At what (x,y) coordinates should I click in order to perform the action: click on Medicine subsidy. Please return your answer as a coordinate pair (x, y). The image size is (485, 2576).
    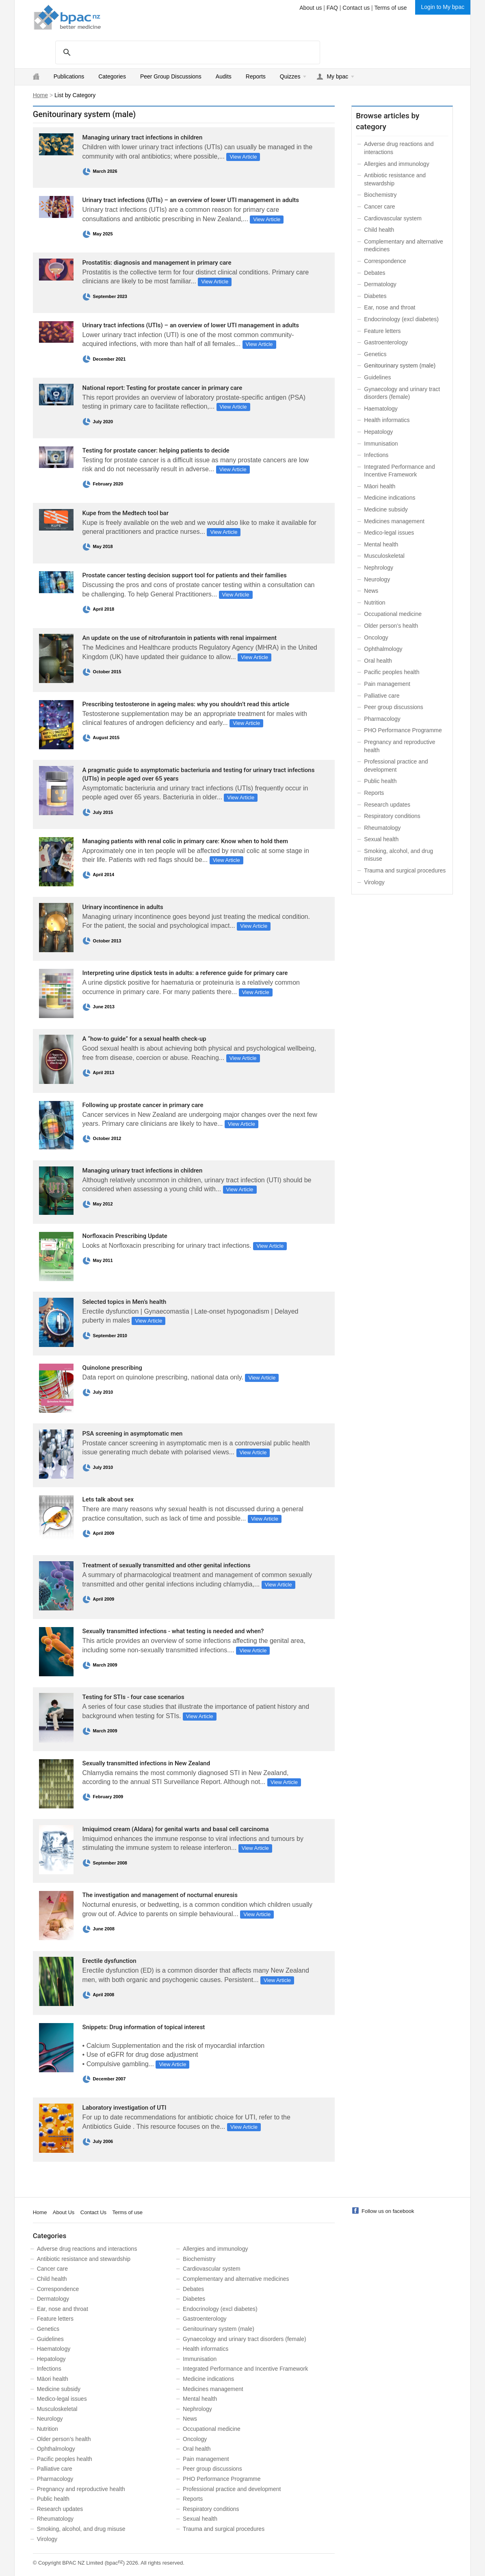
    Looking at the image, I should click on (385, 509).